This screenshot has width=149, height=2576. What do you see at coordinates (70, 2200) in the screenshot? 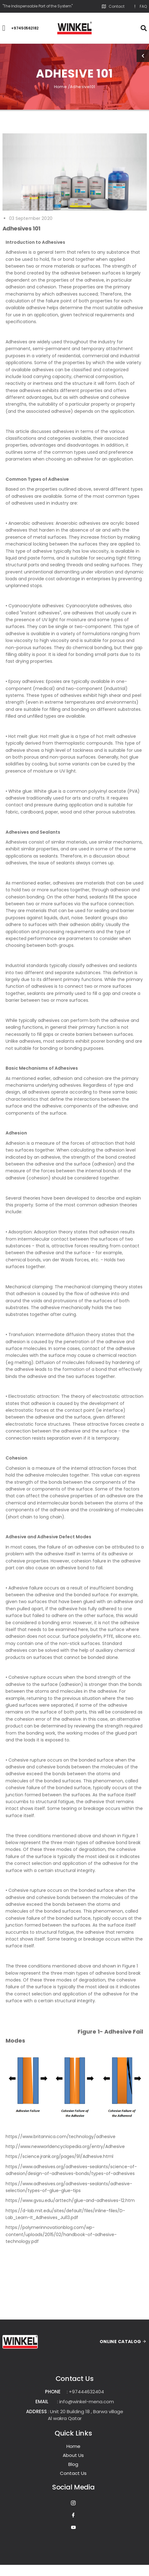
I see `https://www.gvsu.edu/arttech/glue-and-adhesives-12.htm` at bounding box center [70, 2200].